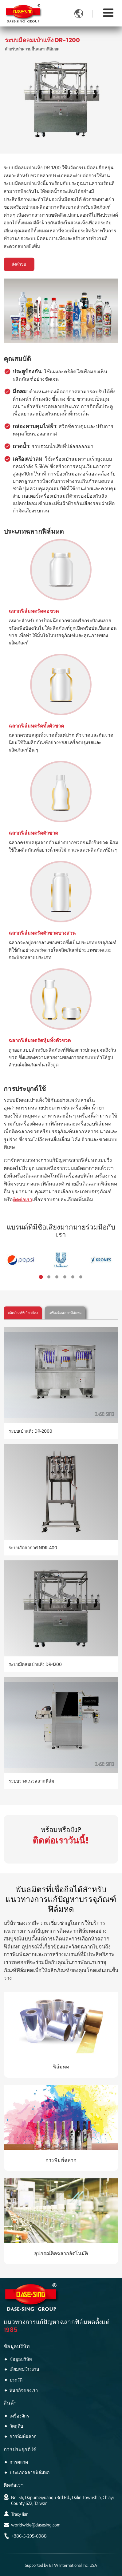 The image size is (122, 2576). What do you see at coordinates (61, 2565) in the screenshot?
I see `Supported by ETW International Inc. USA` at bounding box center [61, 2565].